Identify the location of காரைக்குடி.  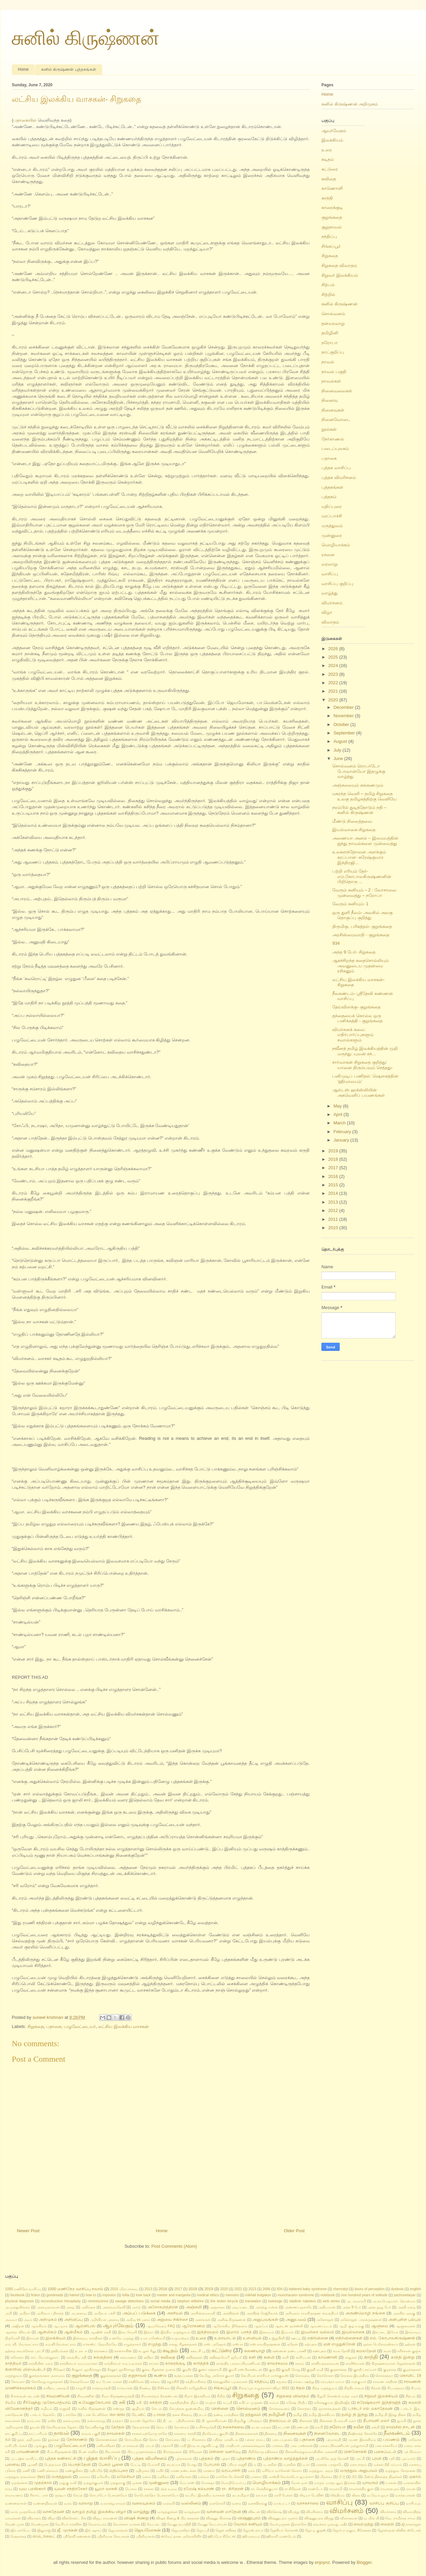
(332, 207).